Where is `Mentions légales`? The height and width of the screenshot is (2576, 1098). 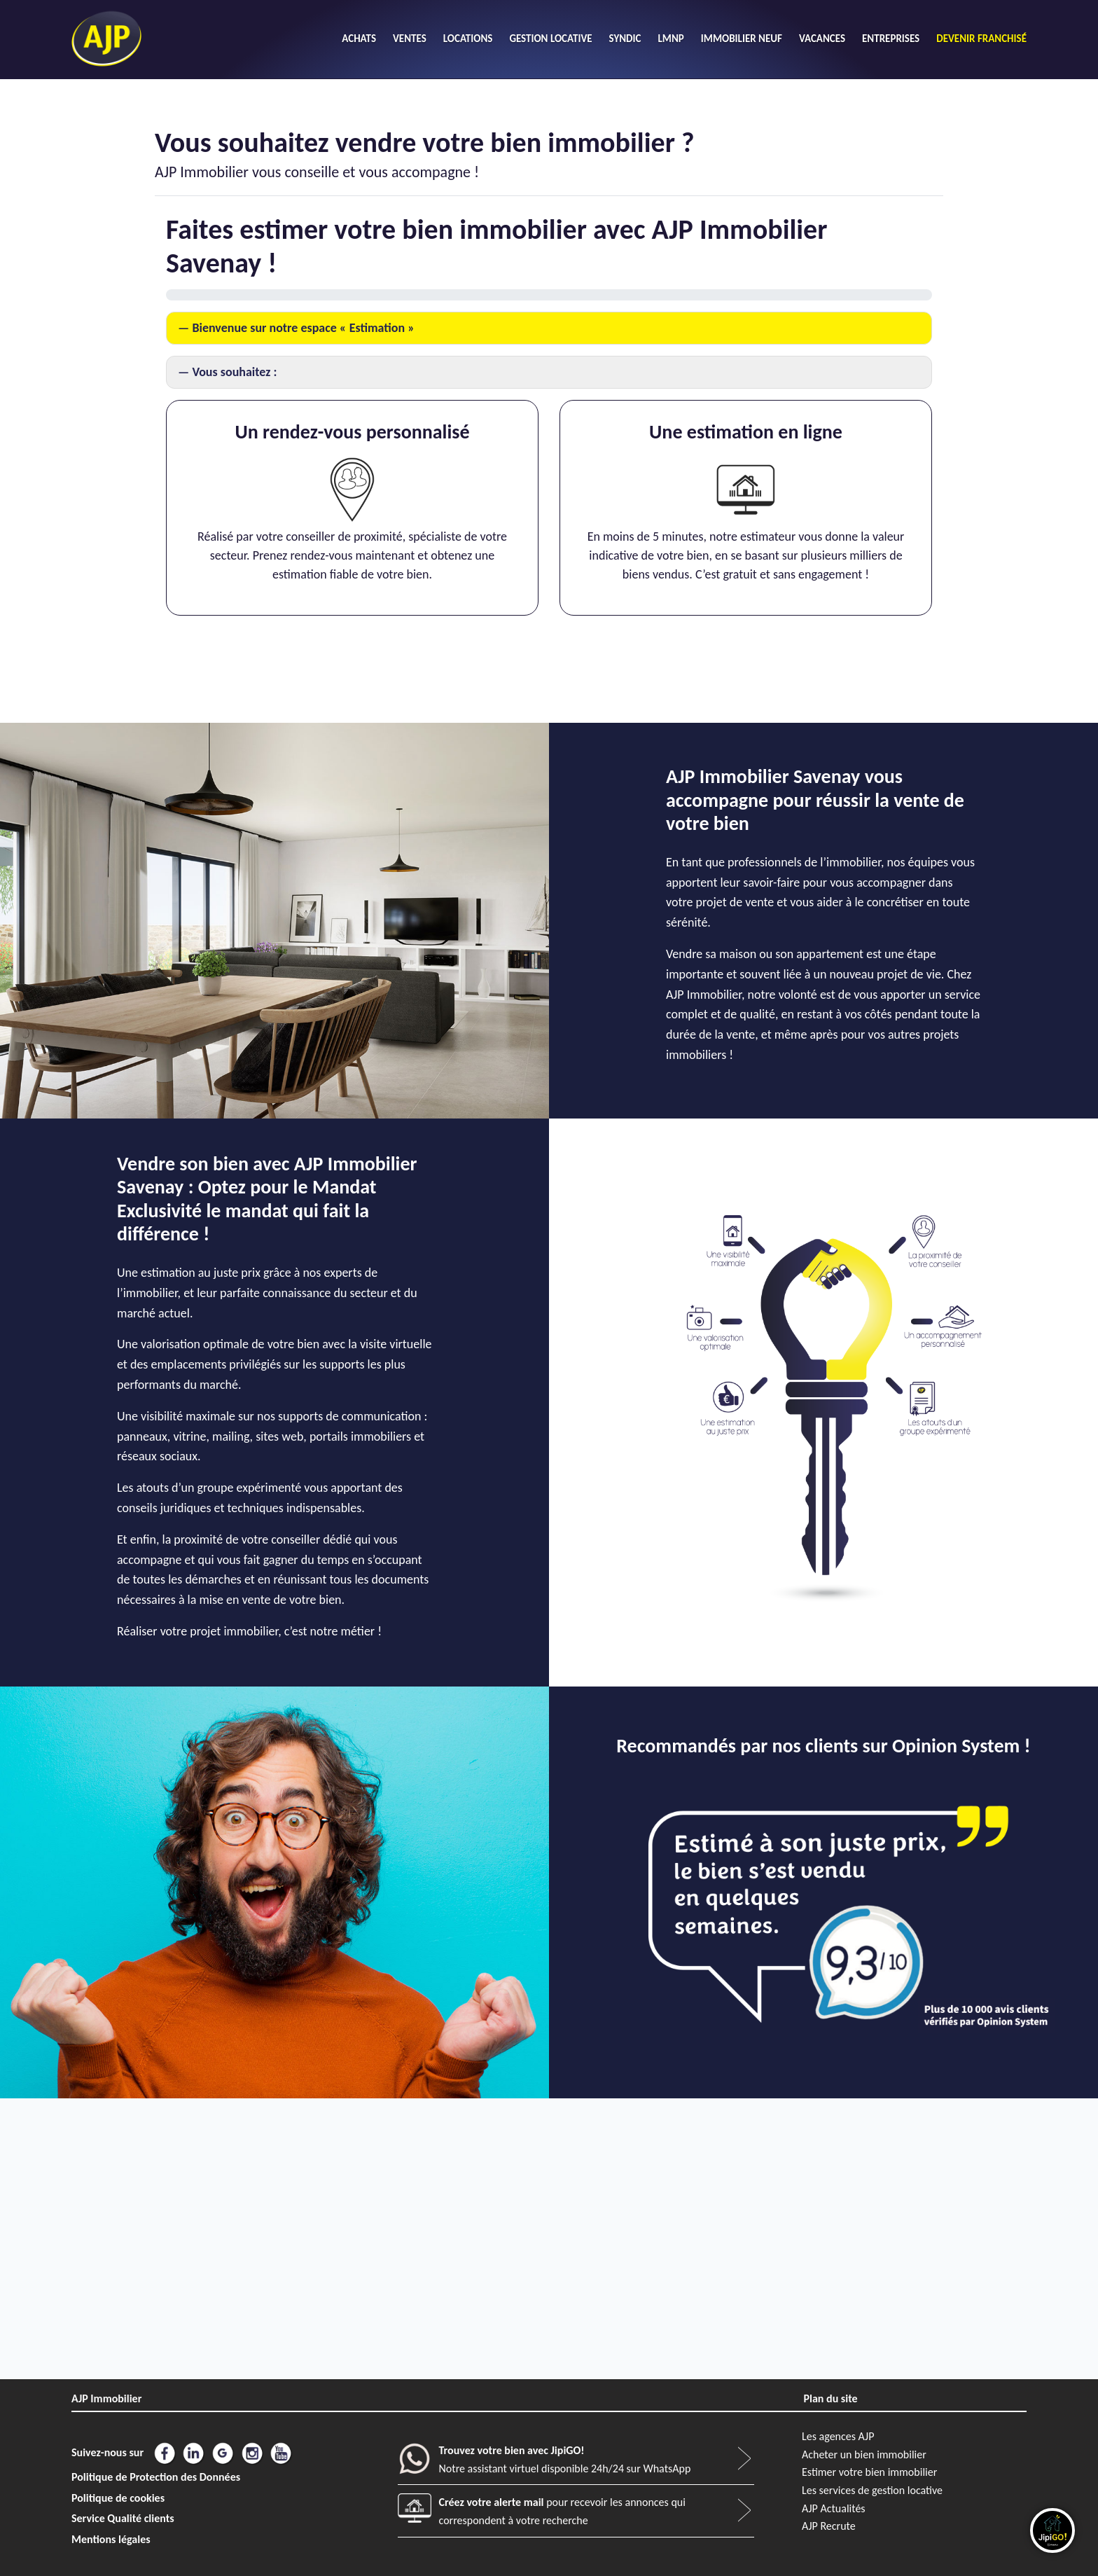 Mentions légales is located at coordinates (111, 2539).